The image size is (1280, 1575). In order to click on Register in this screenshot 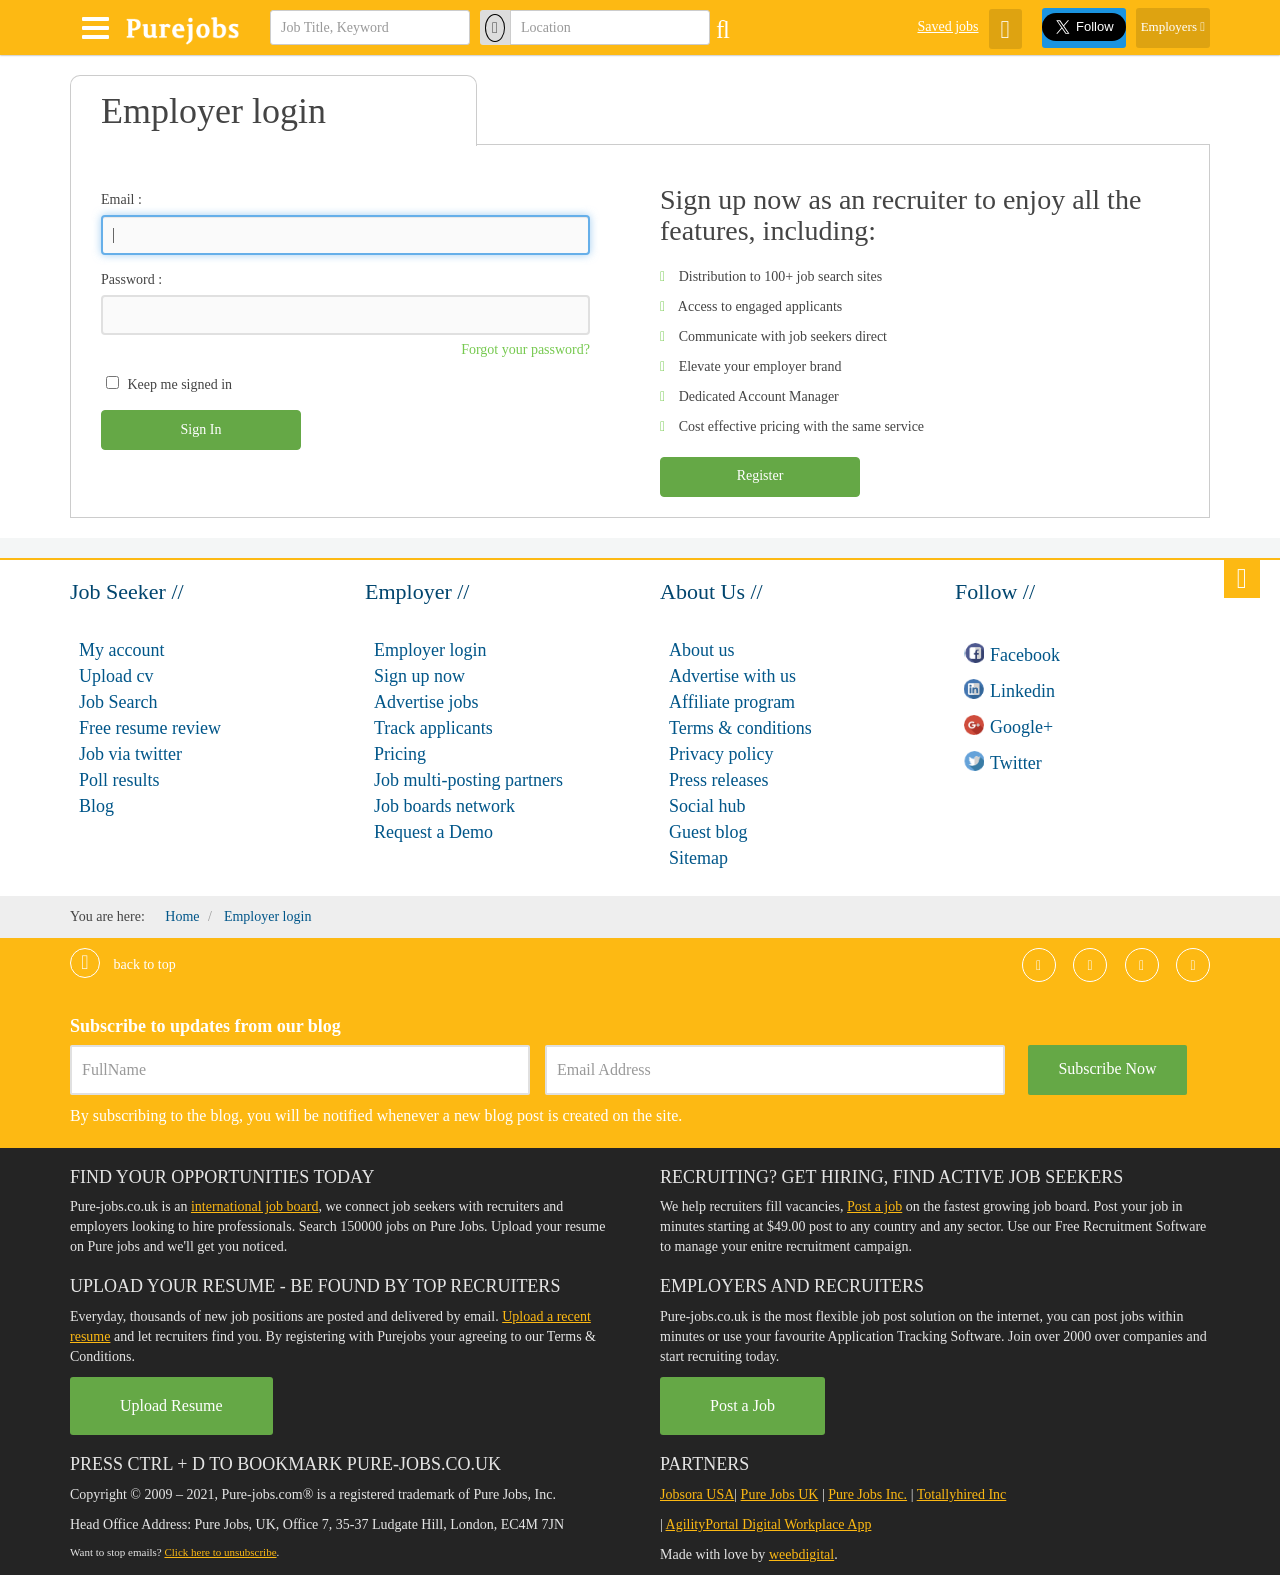, I will do `click(760, 475)`.